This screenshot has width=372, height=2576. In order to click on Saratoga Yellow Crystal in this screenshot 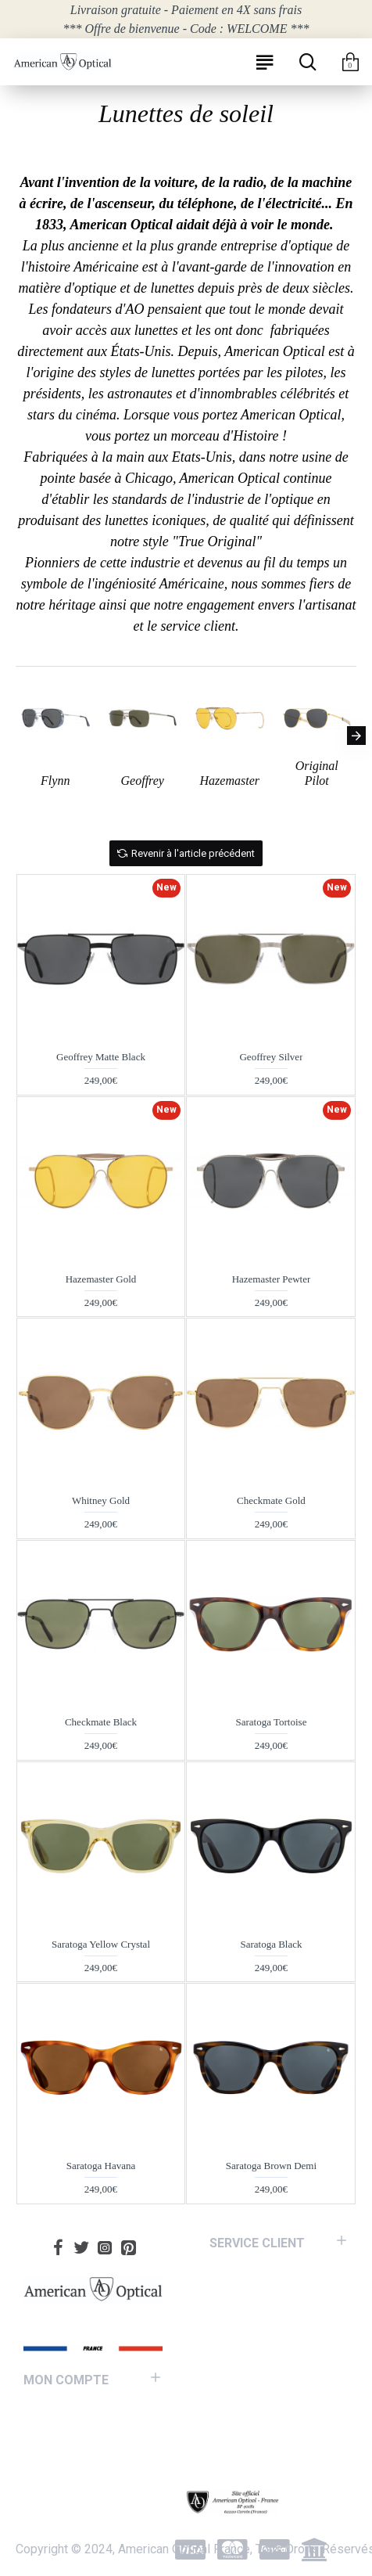, I will do `click(101, 1944)`.